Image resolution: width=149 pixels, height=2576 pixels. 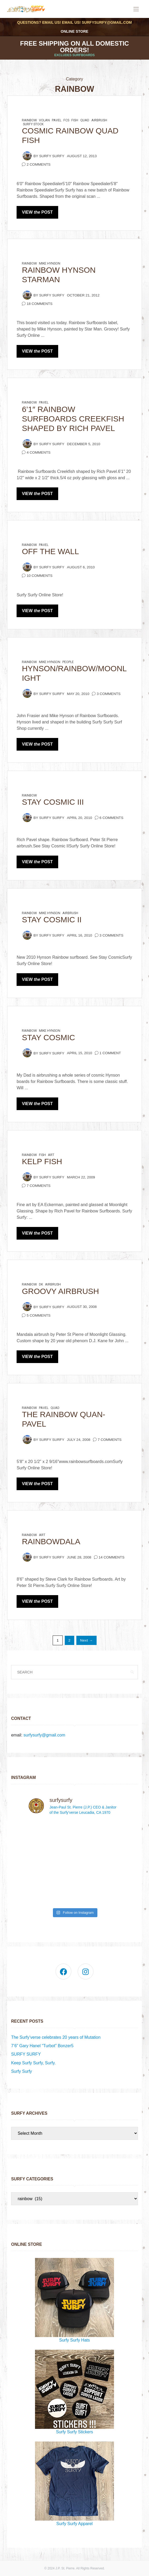 I want to click on SURFY SURFY, so click(x=26, y=2054).